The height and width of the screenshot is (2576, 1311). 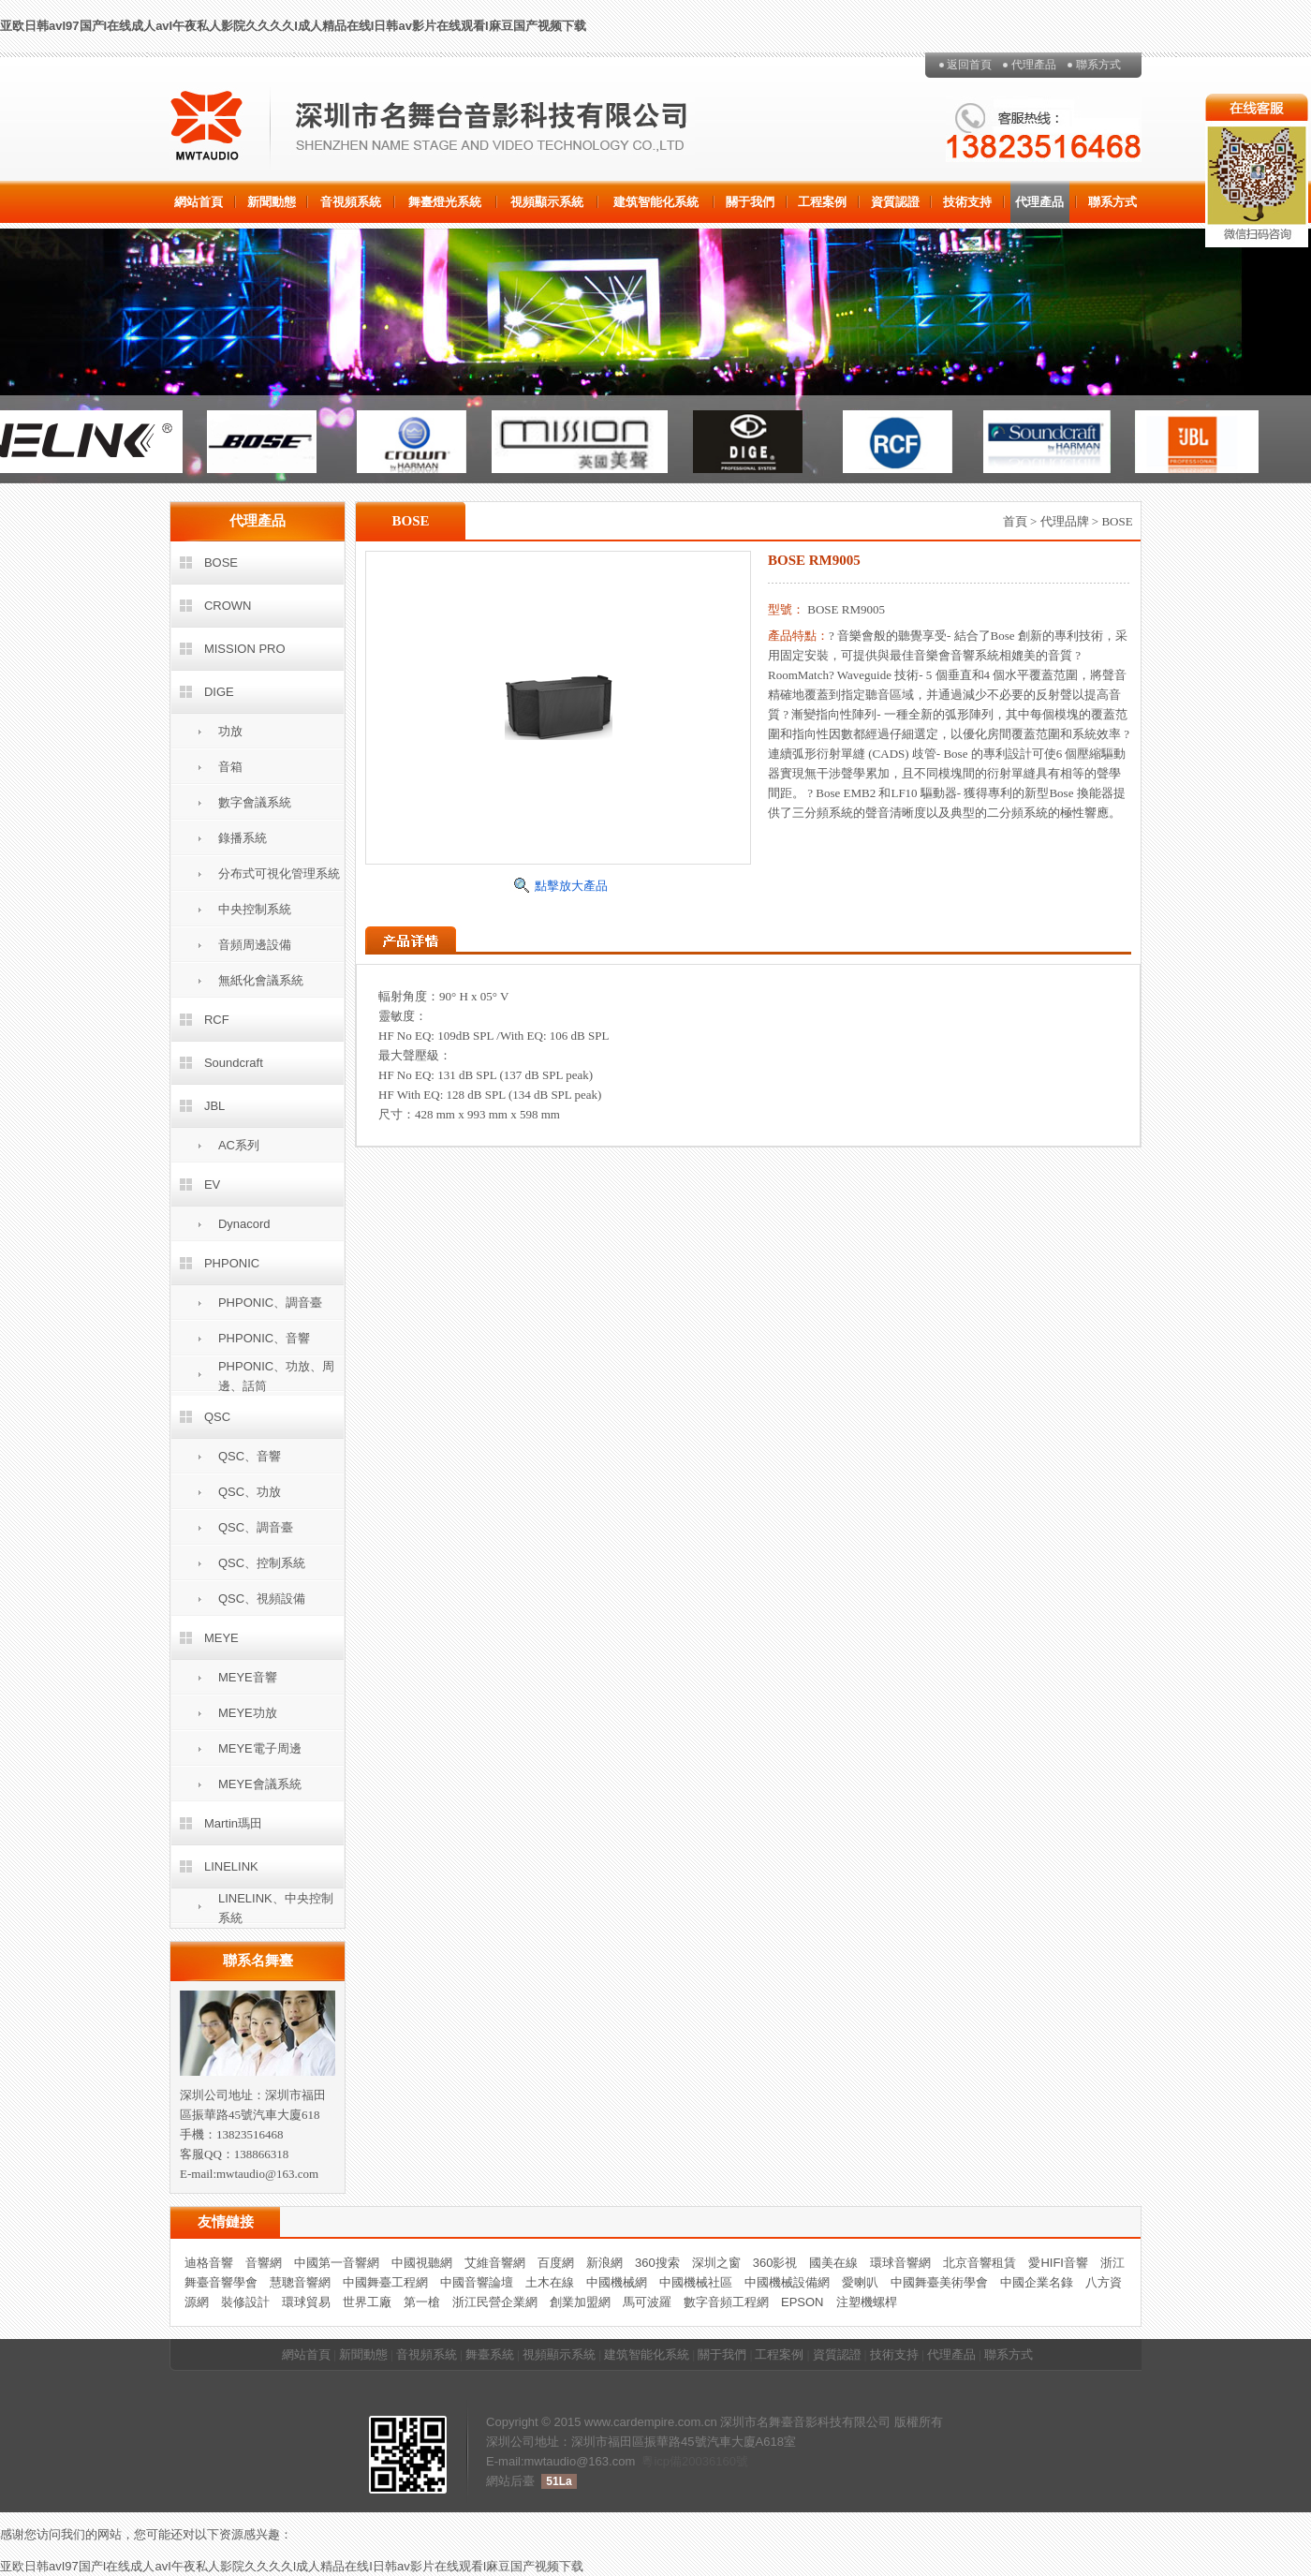 What do you see at coordinates (350, 202) in the screenshot?
I see `音視頻系統` at bounding box center [350, 202].